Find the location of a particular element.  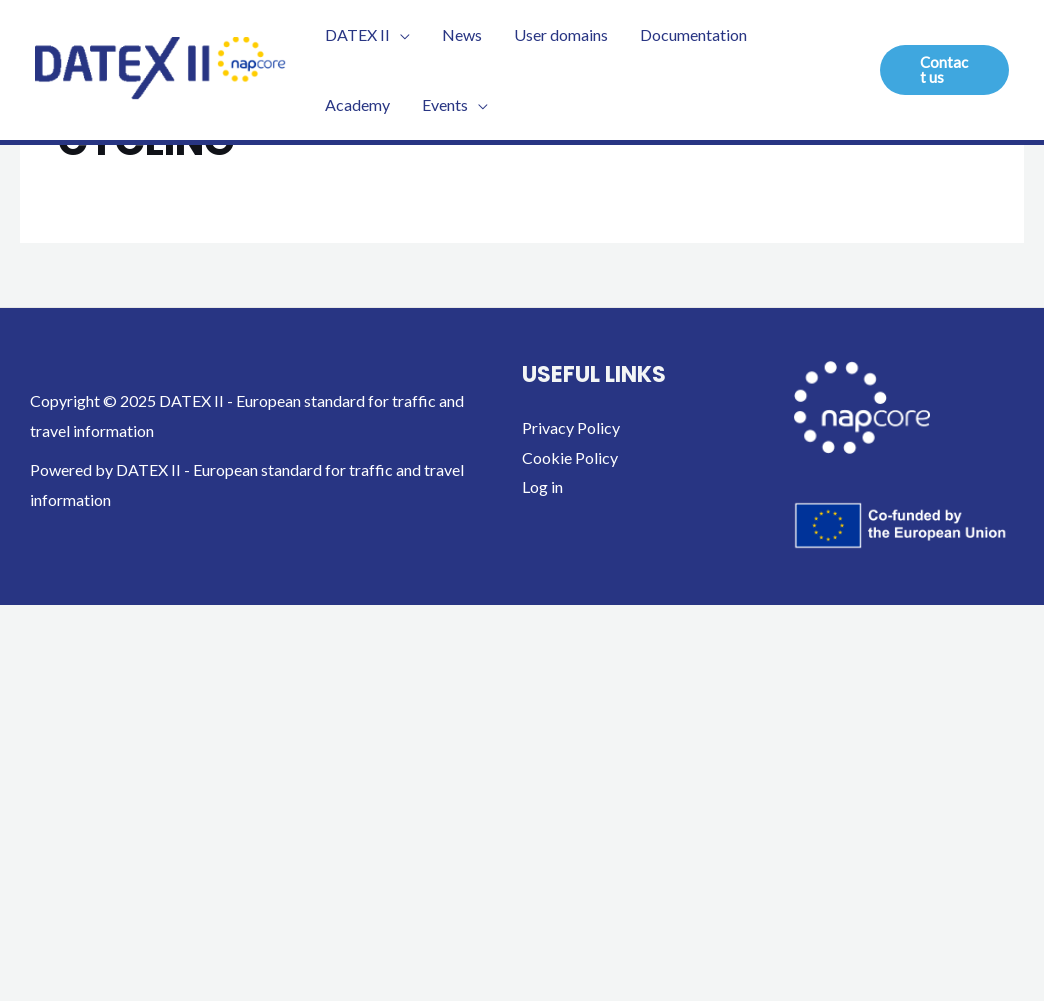

Log in is located at coordinates (542, 486).